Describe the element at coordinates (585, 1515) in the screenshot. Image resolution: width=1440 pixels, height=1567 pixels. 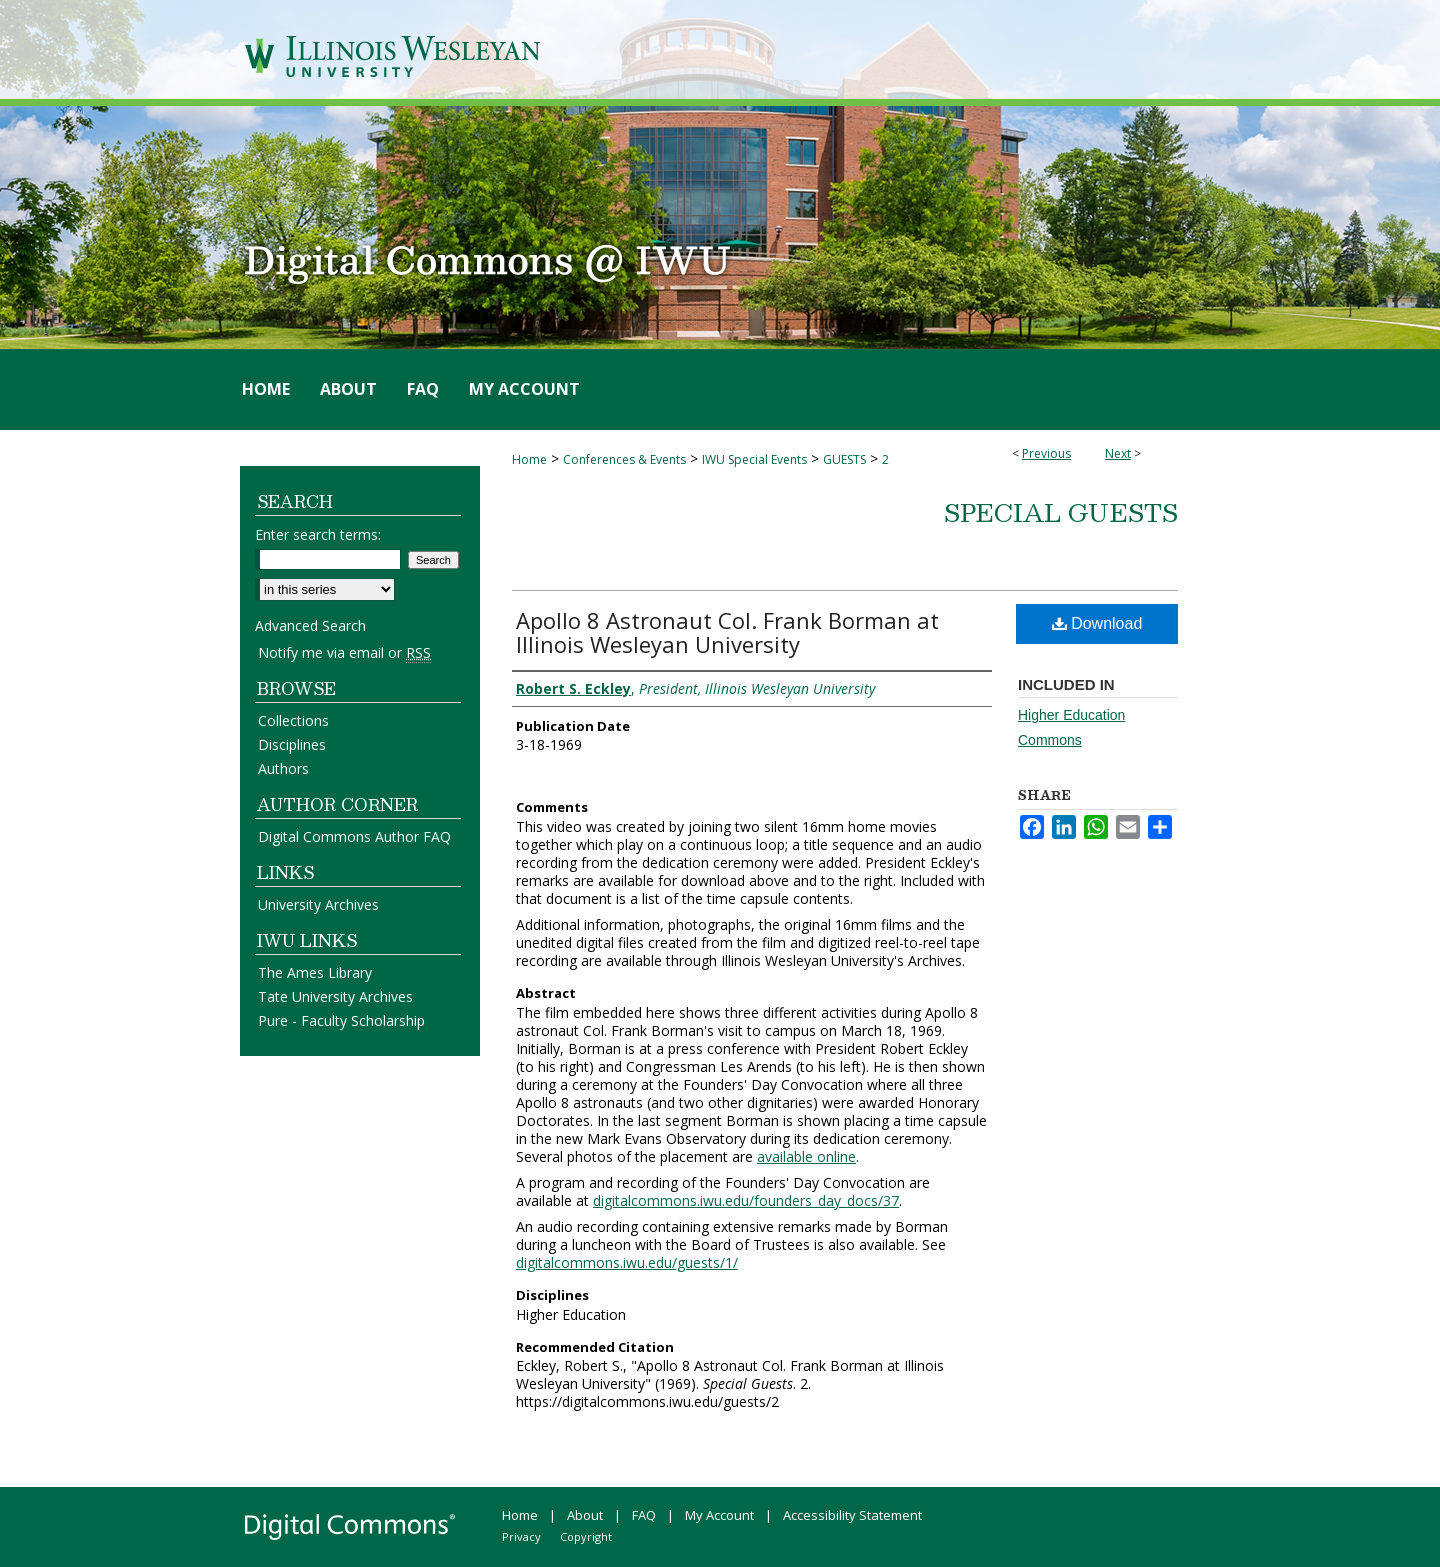
I see `About` at that location.